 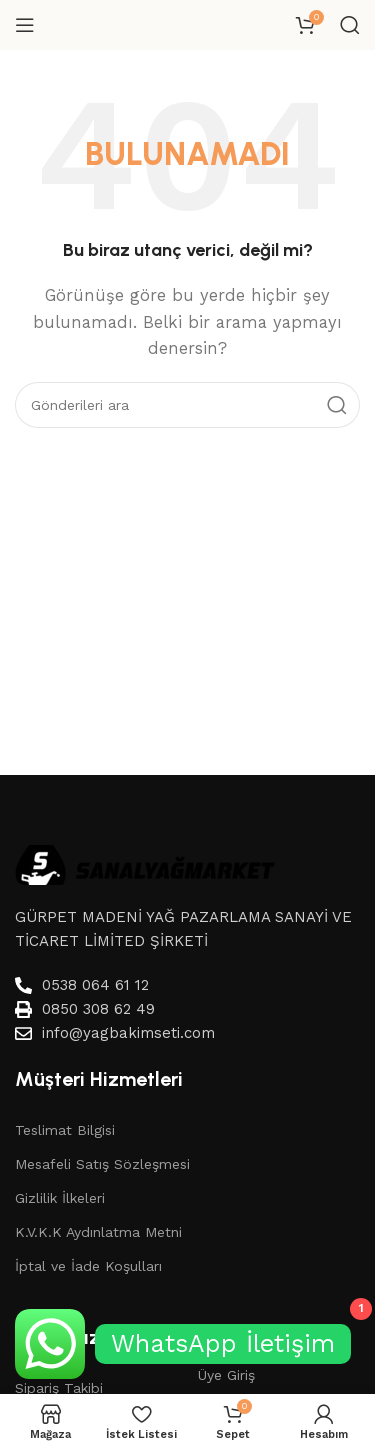 What do you see at coordinates (102, 1164) in the screenshot?
I see `Mesafeli Satış Sözleşmesi` at bounding box center [102, 1164].